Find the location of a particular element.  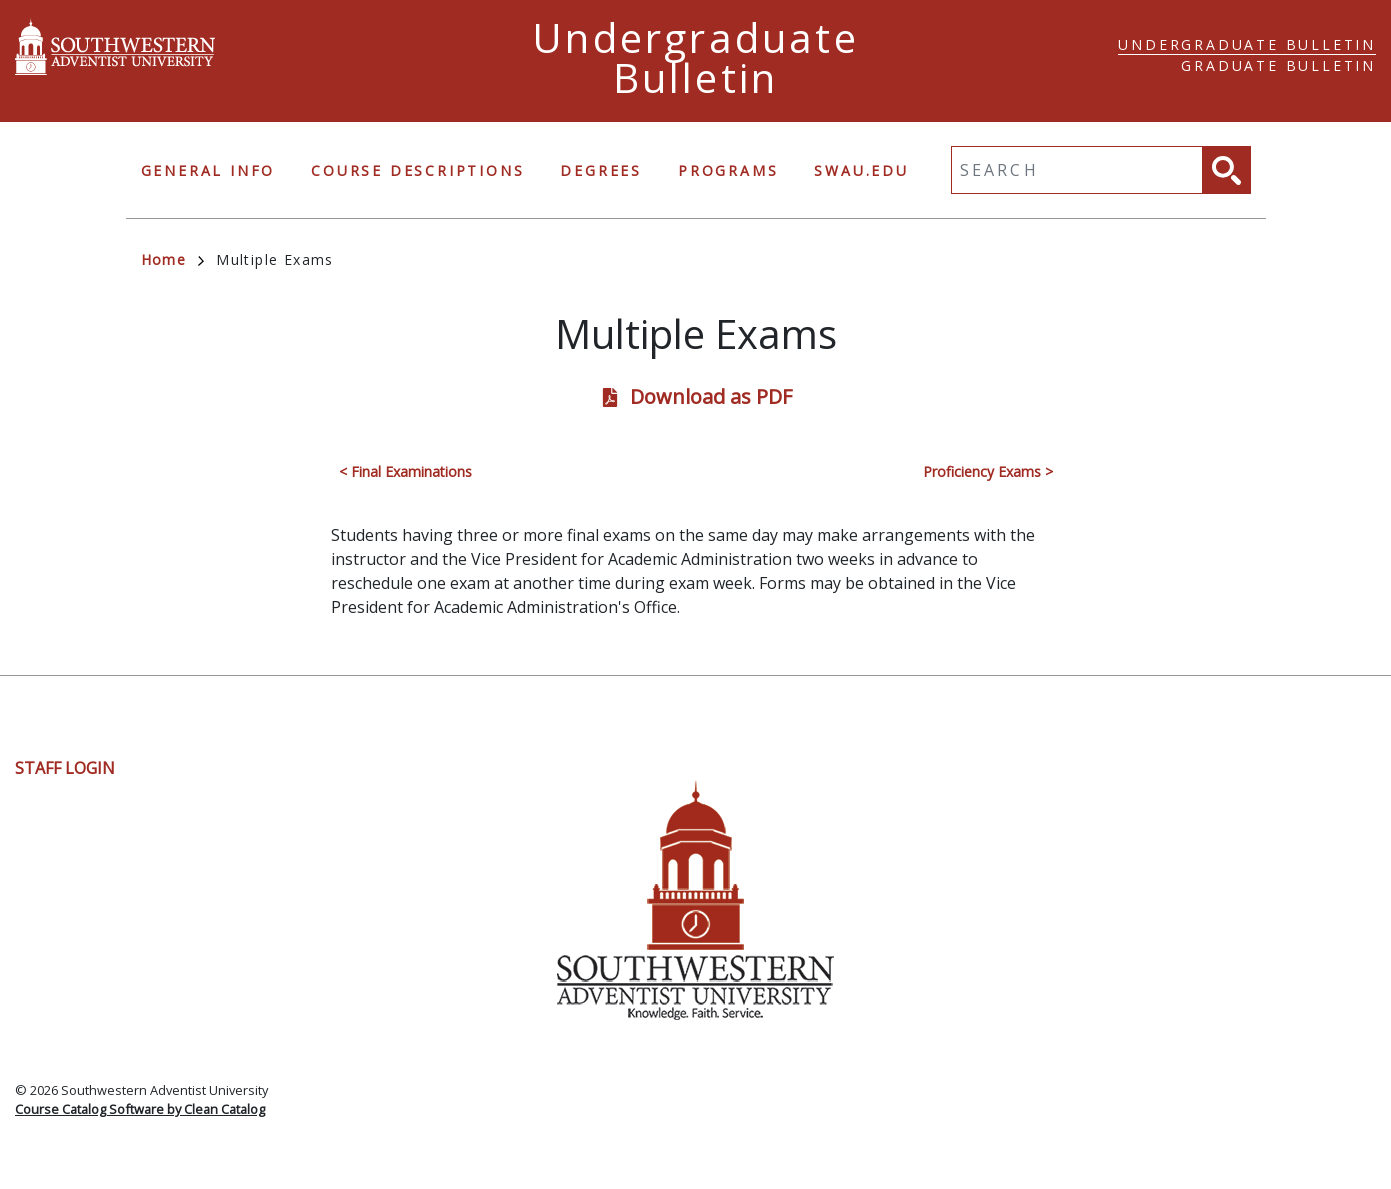

Staff Login is located at coordinates (65, 768).